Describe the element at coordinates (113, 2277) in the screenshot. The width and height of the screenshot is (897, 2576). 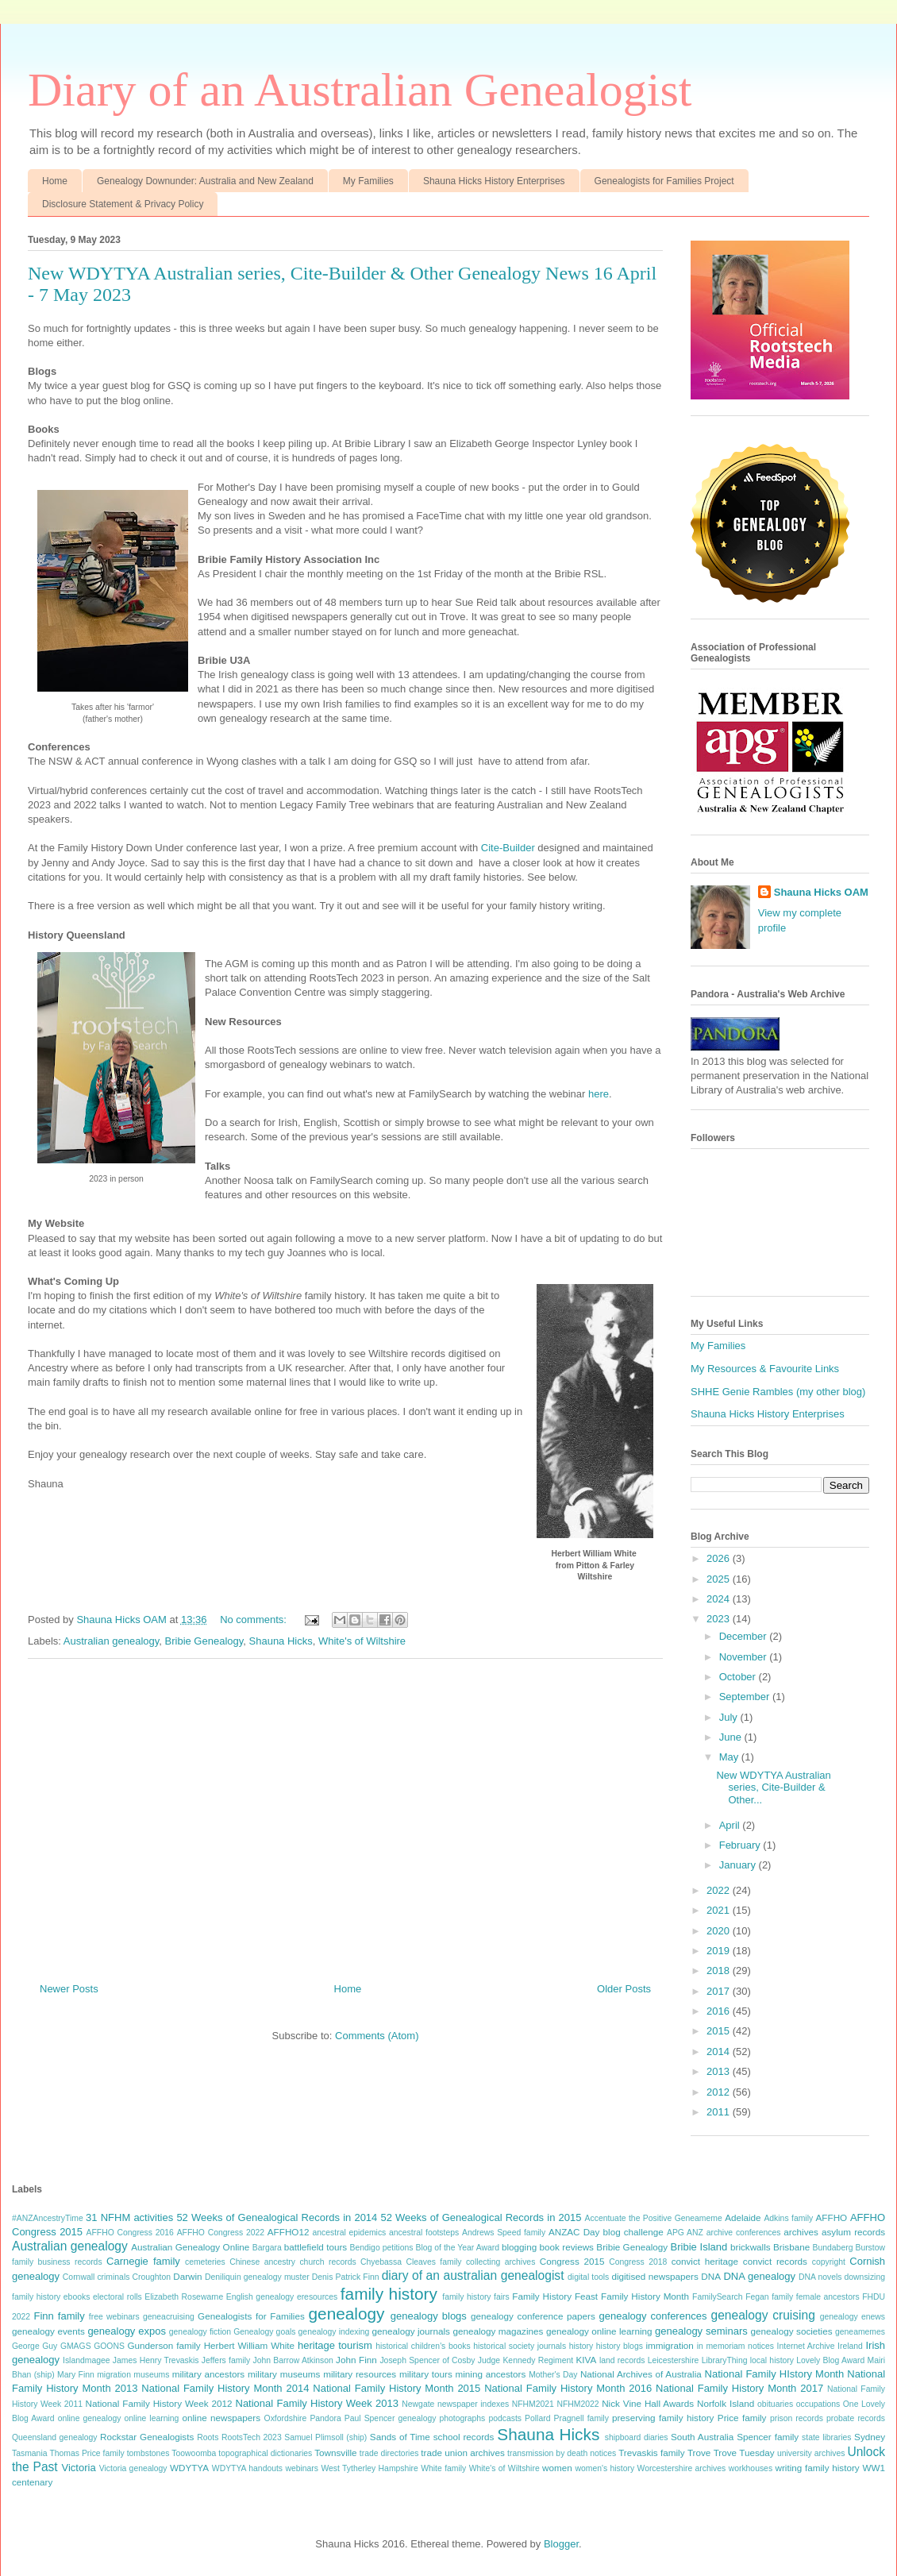
I see `criminals` at that location.